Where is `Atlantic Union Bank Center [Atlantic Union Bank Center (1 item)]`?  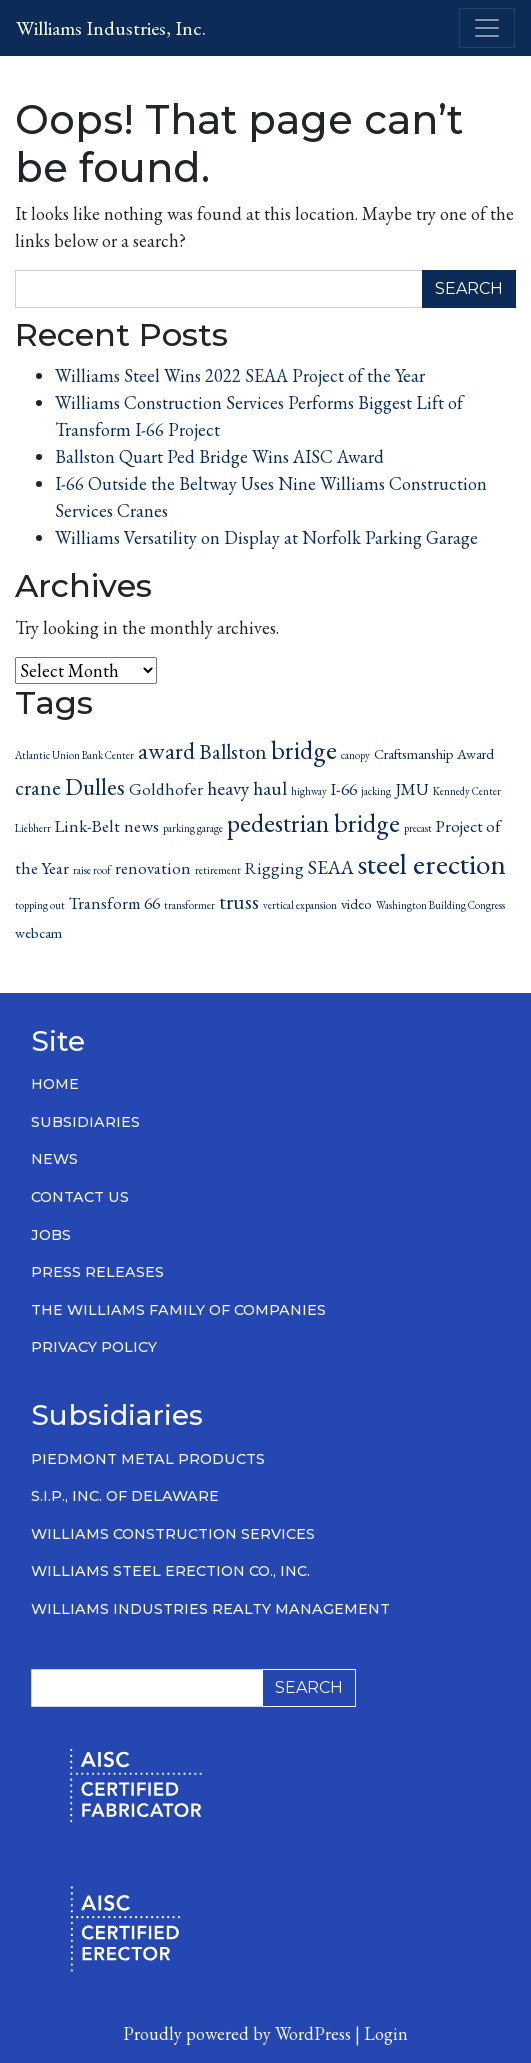
Atlantic Union Bank Center [Atlantic Union Bank Center (1 item)] is located at coordinates (74, 755).